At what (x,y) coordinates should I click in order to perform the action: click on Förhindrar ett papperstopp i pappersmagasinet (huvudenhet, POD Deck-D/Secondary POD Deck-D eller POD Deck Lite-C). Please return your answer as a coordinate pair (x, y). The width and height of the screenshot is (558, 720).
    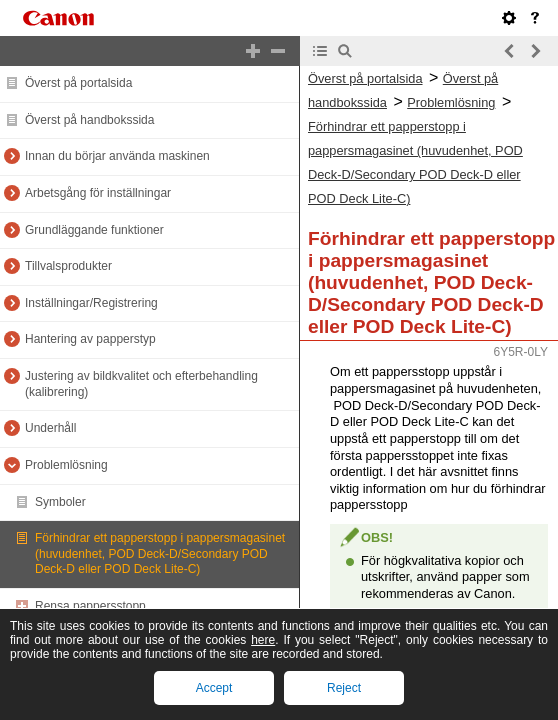
    Looking at the image, I should click on (160, 553).